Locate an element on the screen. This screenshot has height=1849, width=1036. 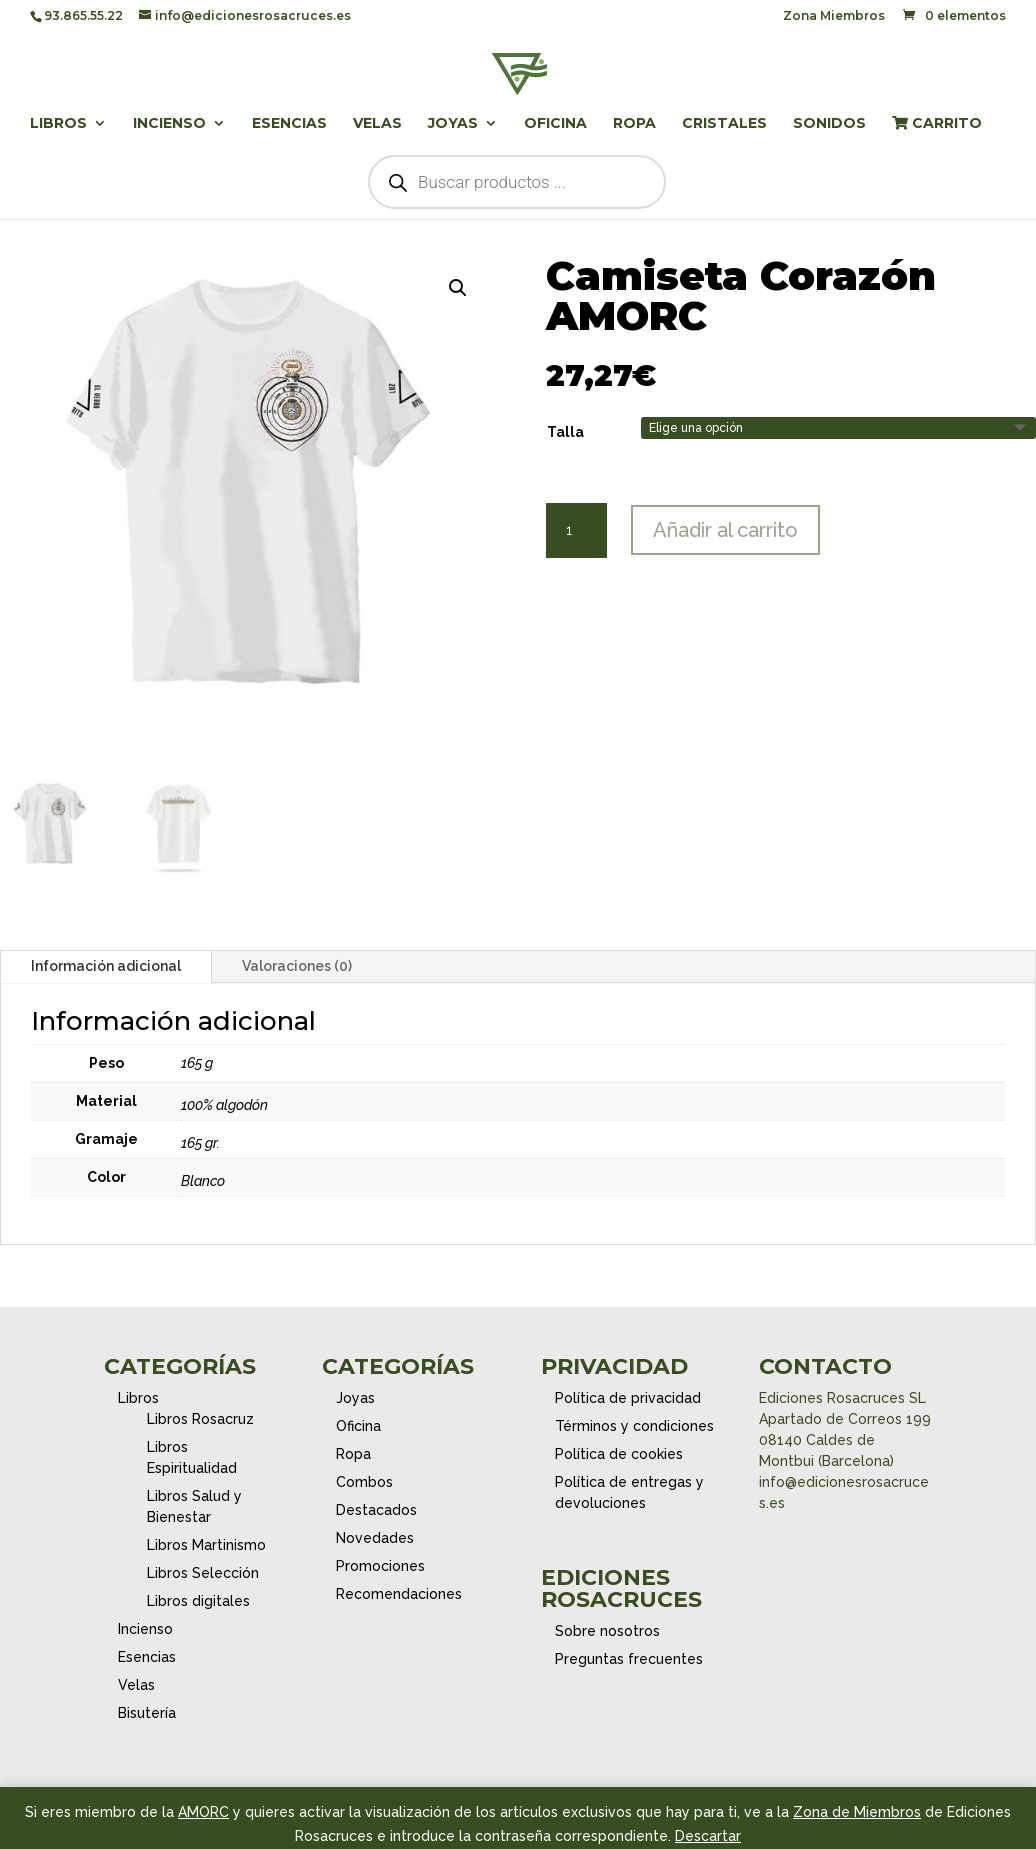
Promociones is located at coordinates (380, 1566).